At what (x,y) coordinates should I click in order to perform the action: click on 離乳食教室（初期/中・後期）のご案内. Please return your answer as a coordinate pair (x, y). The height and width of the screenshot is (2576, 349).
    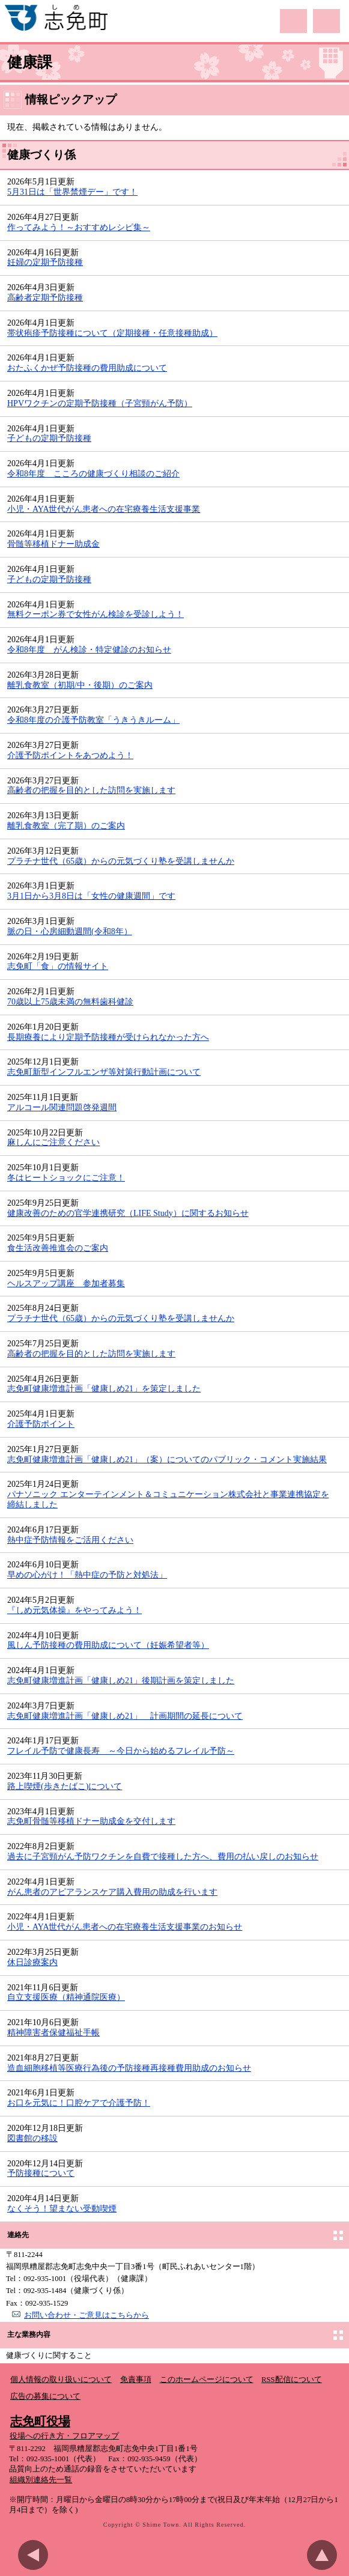
    Looking at the image, I should click on (80, 685).